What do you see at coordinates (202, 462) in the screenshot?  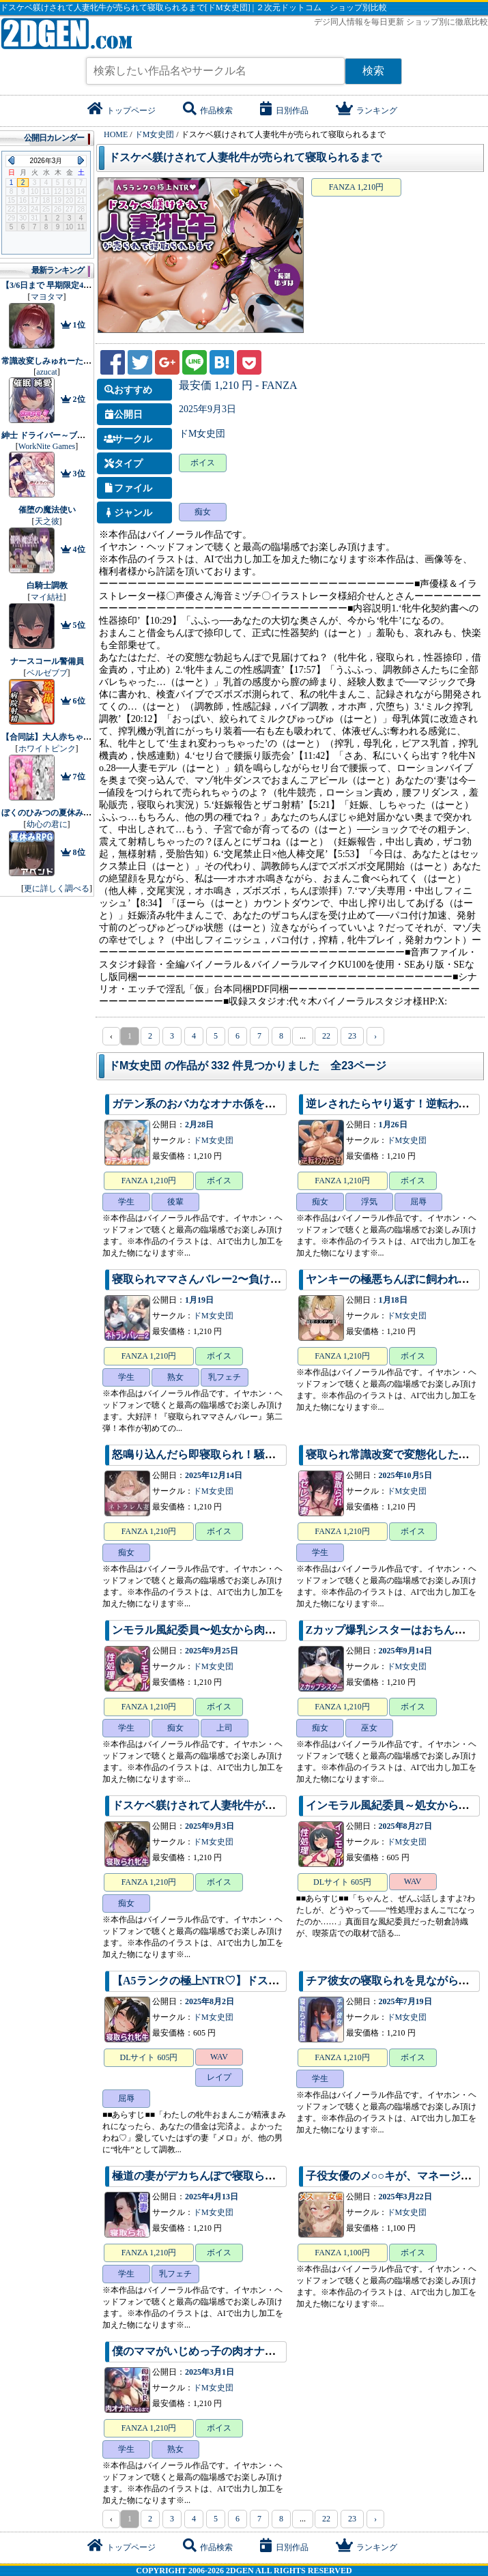 I see `ボイス` at bounding box center [202, 462].